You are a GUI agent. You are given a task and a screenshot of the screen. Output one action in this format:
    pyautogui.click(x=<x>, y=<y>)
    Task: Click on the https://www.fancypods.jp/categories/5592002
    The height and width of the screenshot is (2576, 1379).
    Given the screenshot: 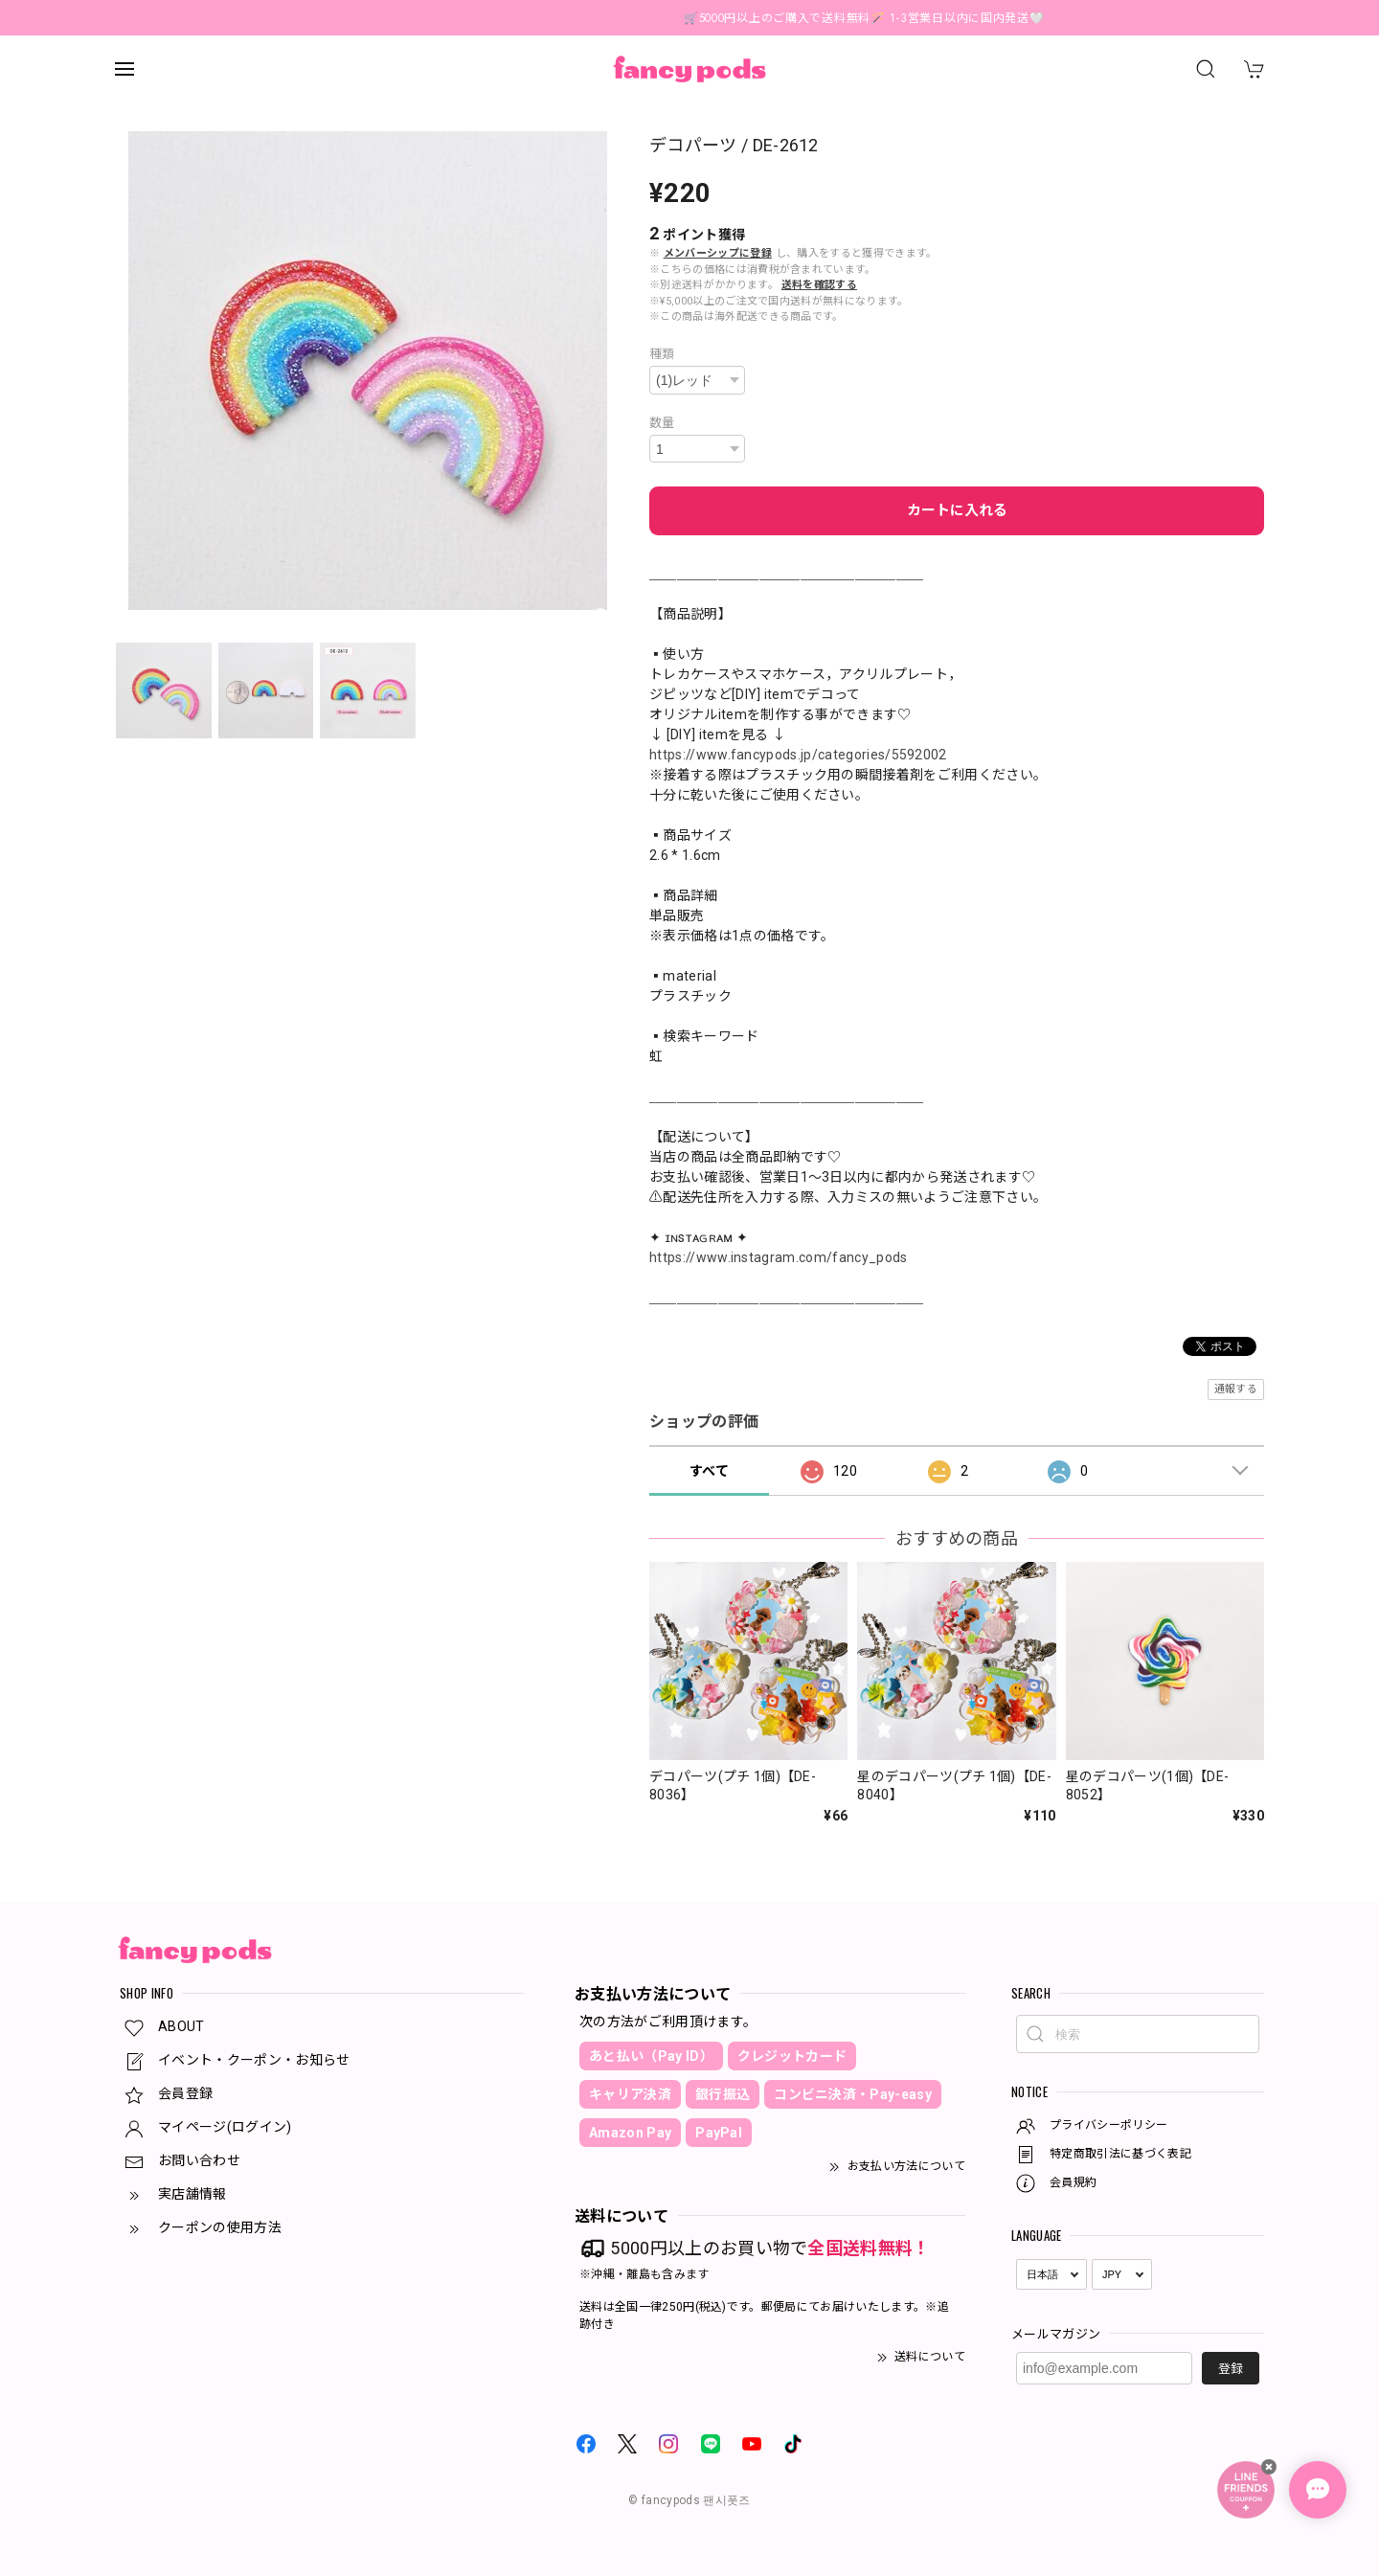 What is the action you would take?
    pyautogui.click(x=798, y=754)
    